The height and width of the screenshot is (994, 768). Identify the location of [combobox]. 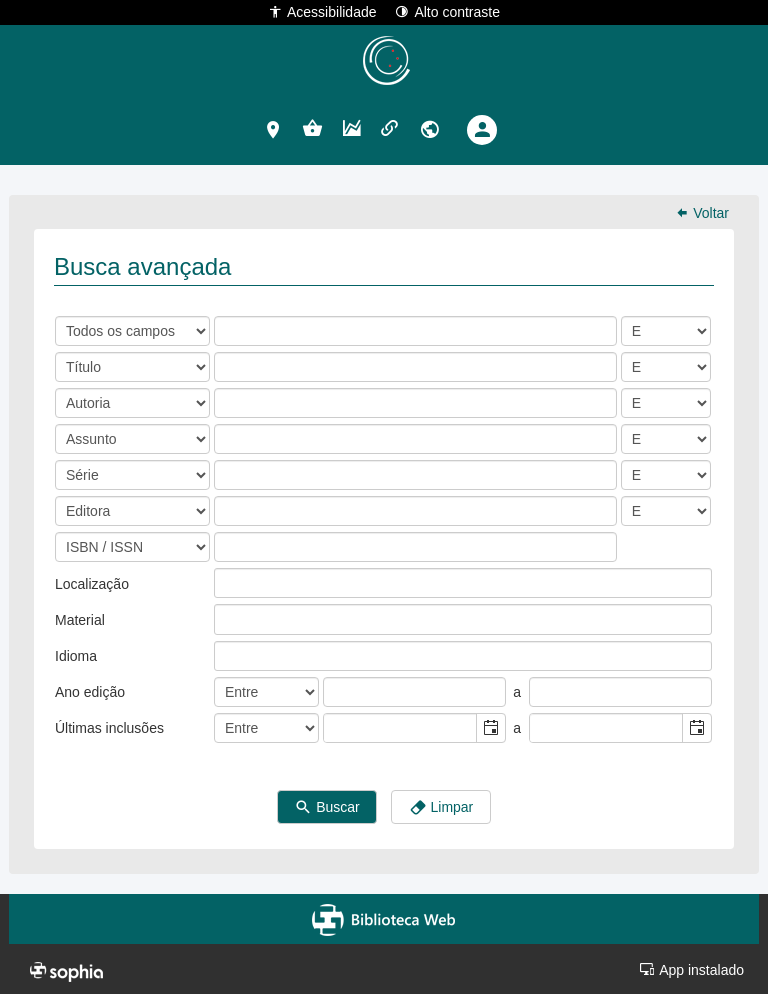
(400, 728).